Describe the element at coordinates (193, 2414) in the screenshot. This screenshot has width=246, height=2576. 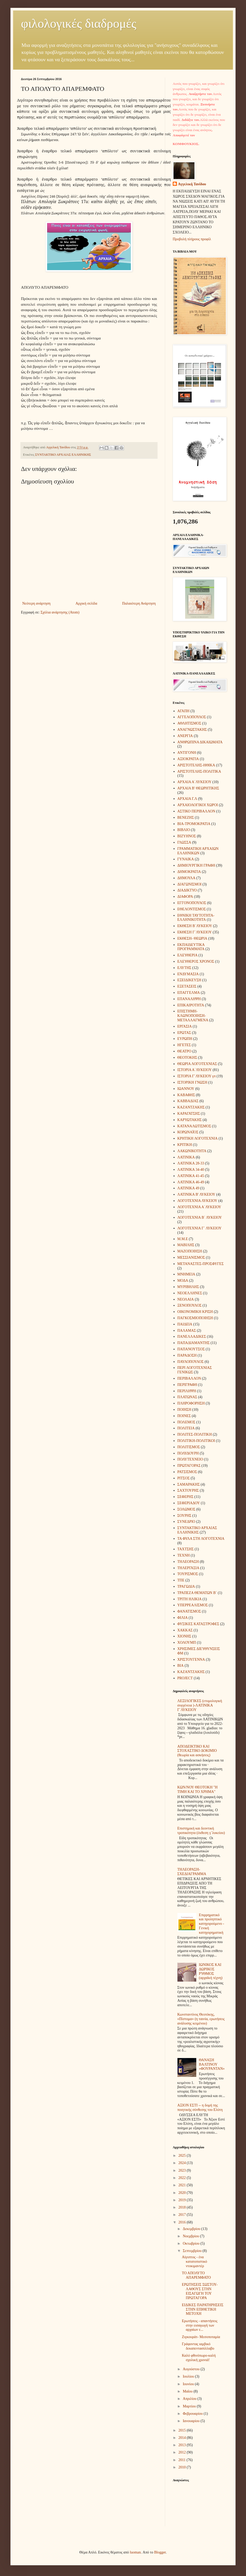
I see `Φεβρουαρίου` at that location.